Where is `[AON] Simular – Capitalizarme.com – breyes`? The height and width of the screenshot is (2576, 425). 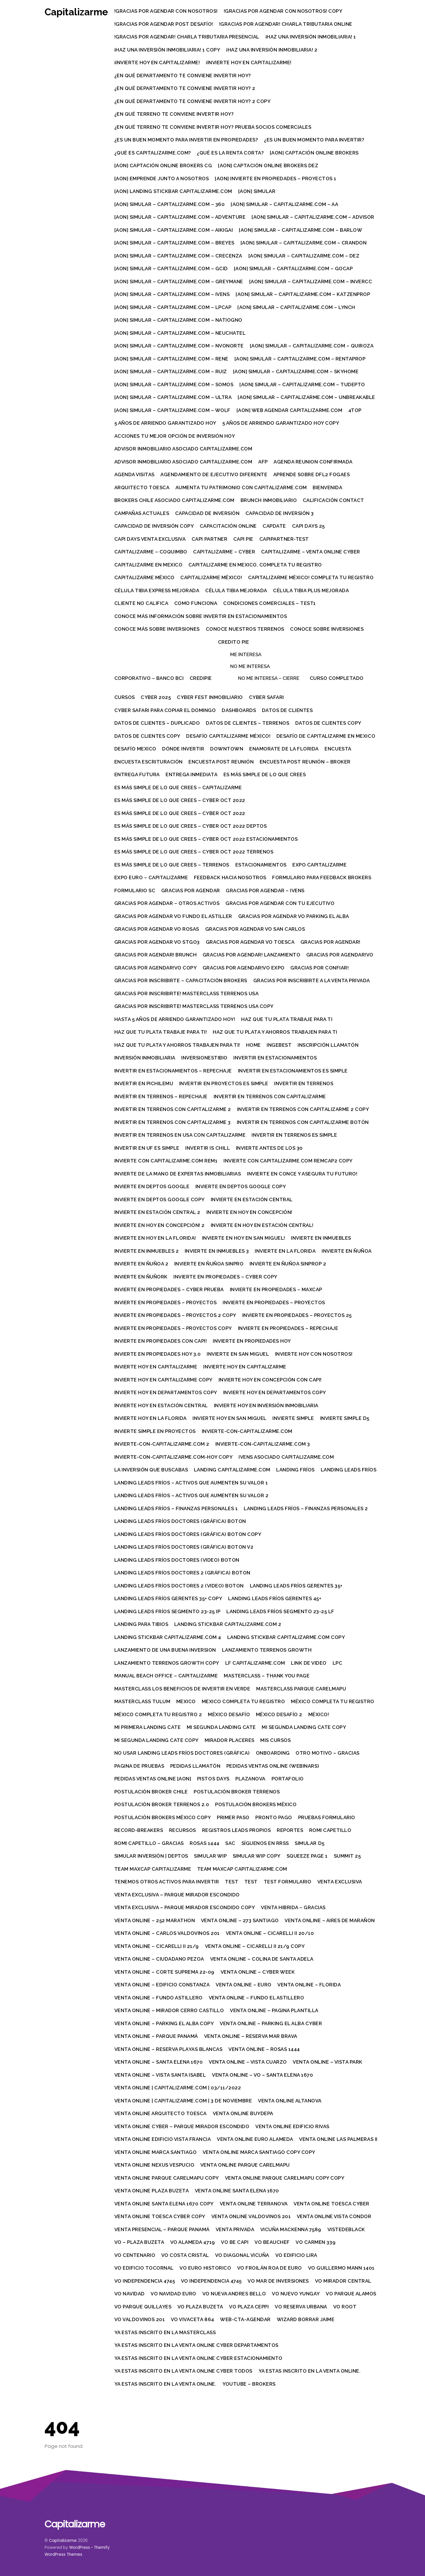
[AON] Simular – Capitalizarme.com – breyes is located at coordinates (175, 243).